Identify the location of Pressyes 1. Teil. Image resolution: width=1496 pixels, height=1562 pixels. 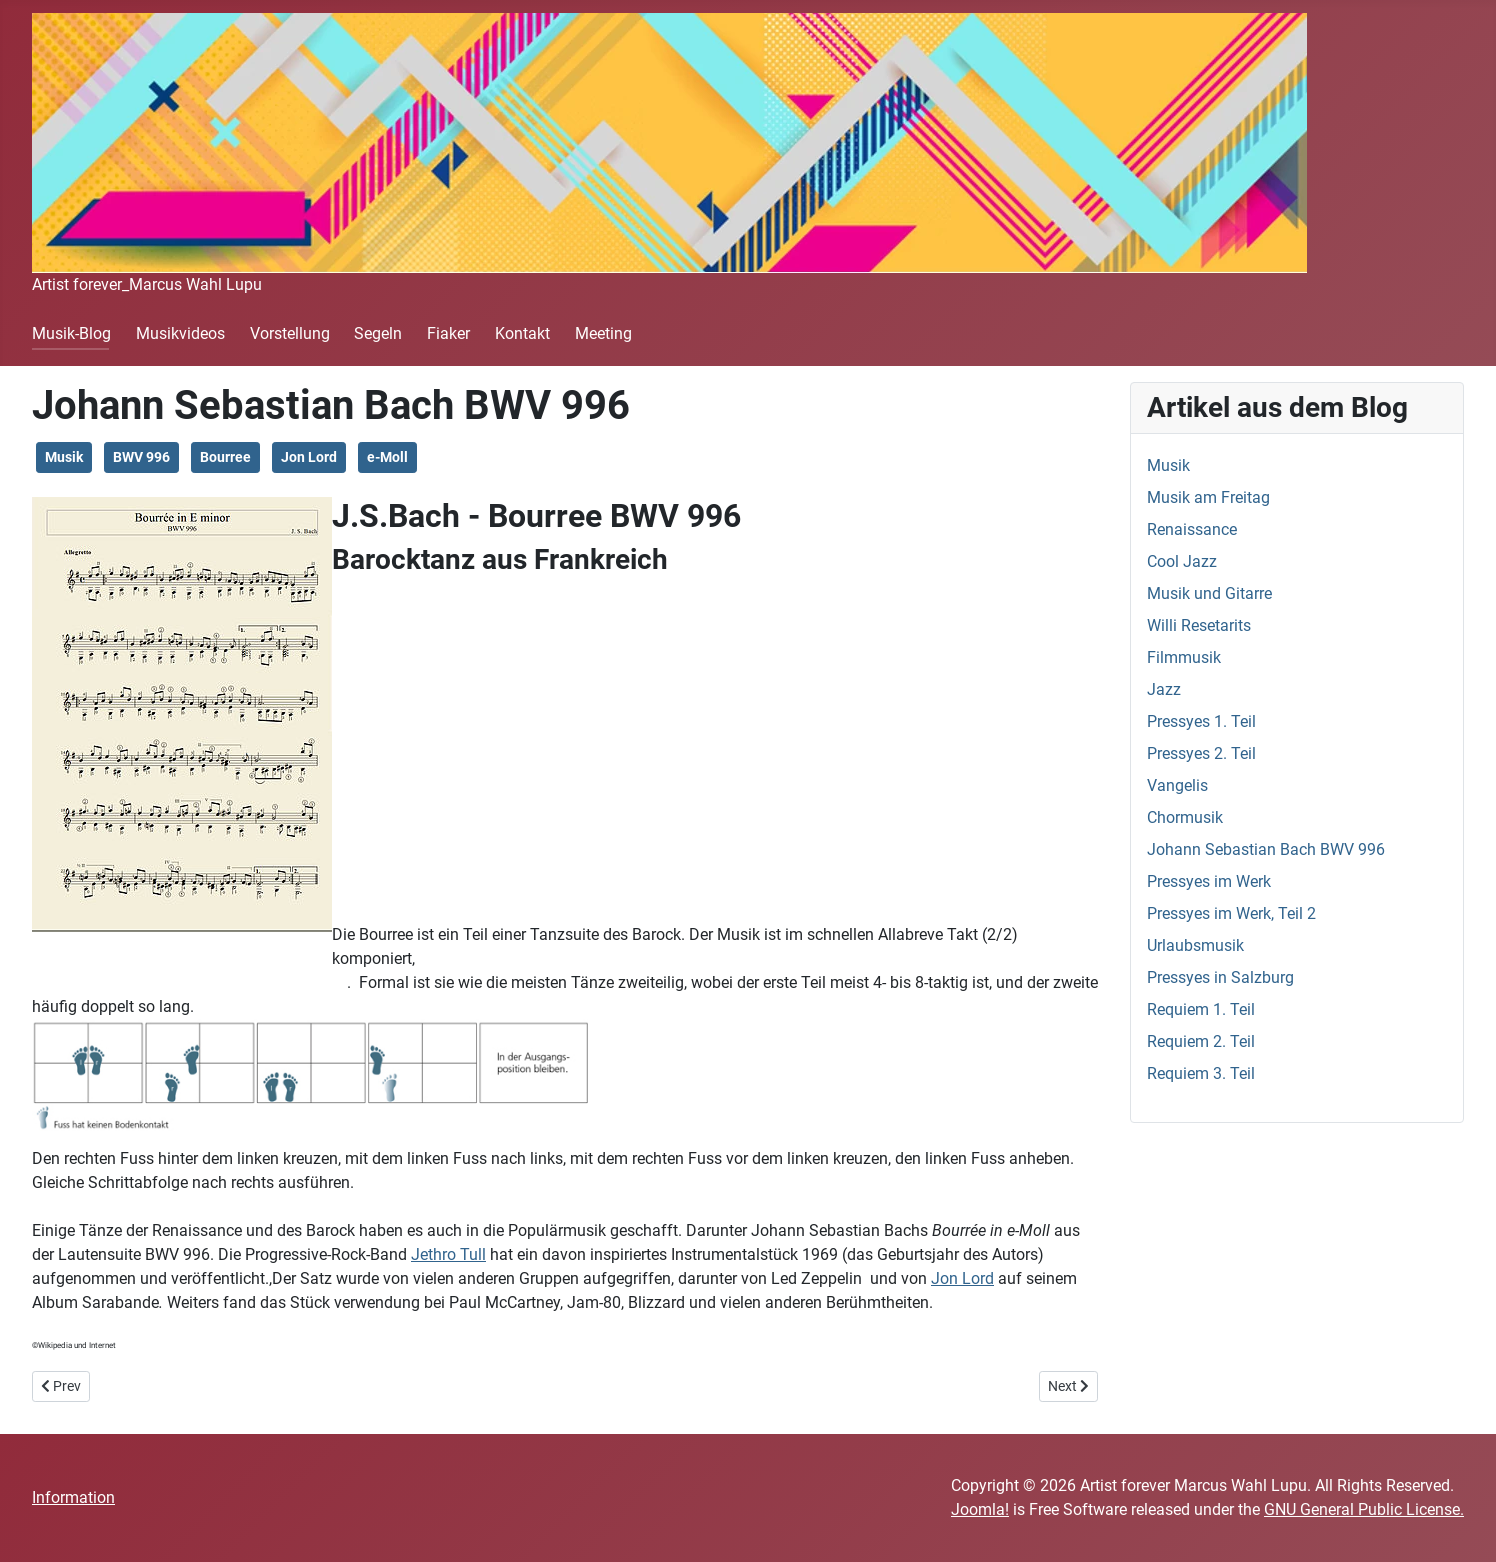
(1201, 721).